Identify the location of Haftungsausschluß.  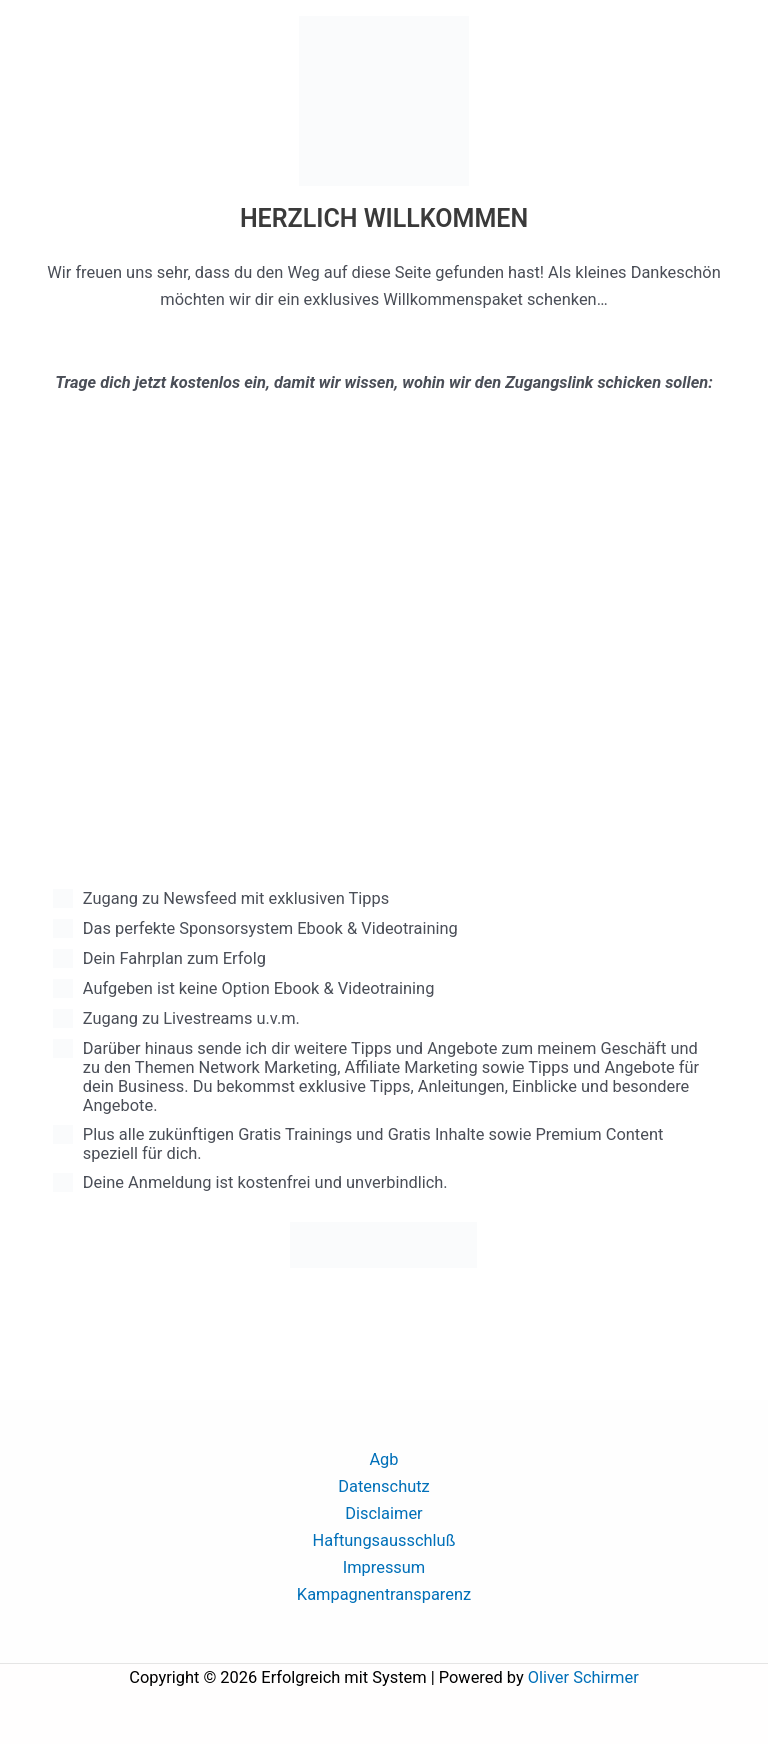
(384, 1540).